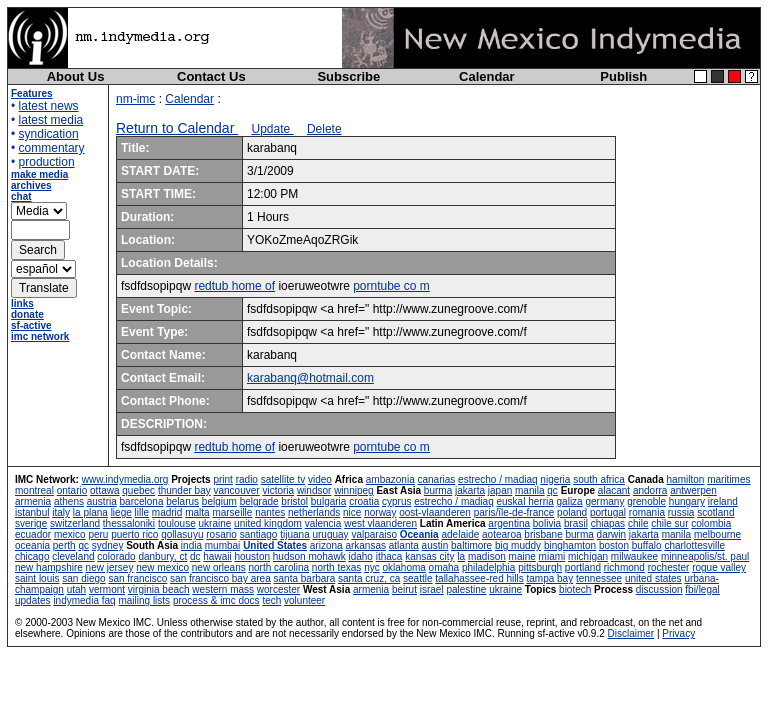 The image size is (768, 720). What do you see at coordinates (518, 545) in the screenshot?
I see `big muddy` at bounding box center [518, 545].